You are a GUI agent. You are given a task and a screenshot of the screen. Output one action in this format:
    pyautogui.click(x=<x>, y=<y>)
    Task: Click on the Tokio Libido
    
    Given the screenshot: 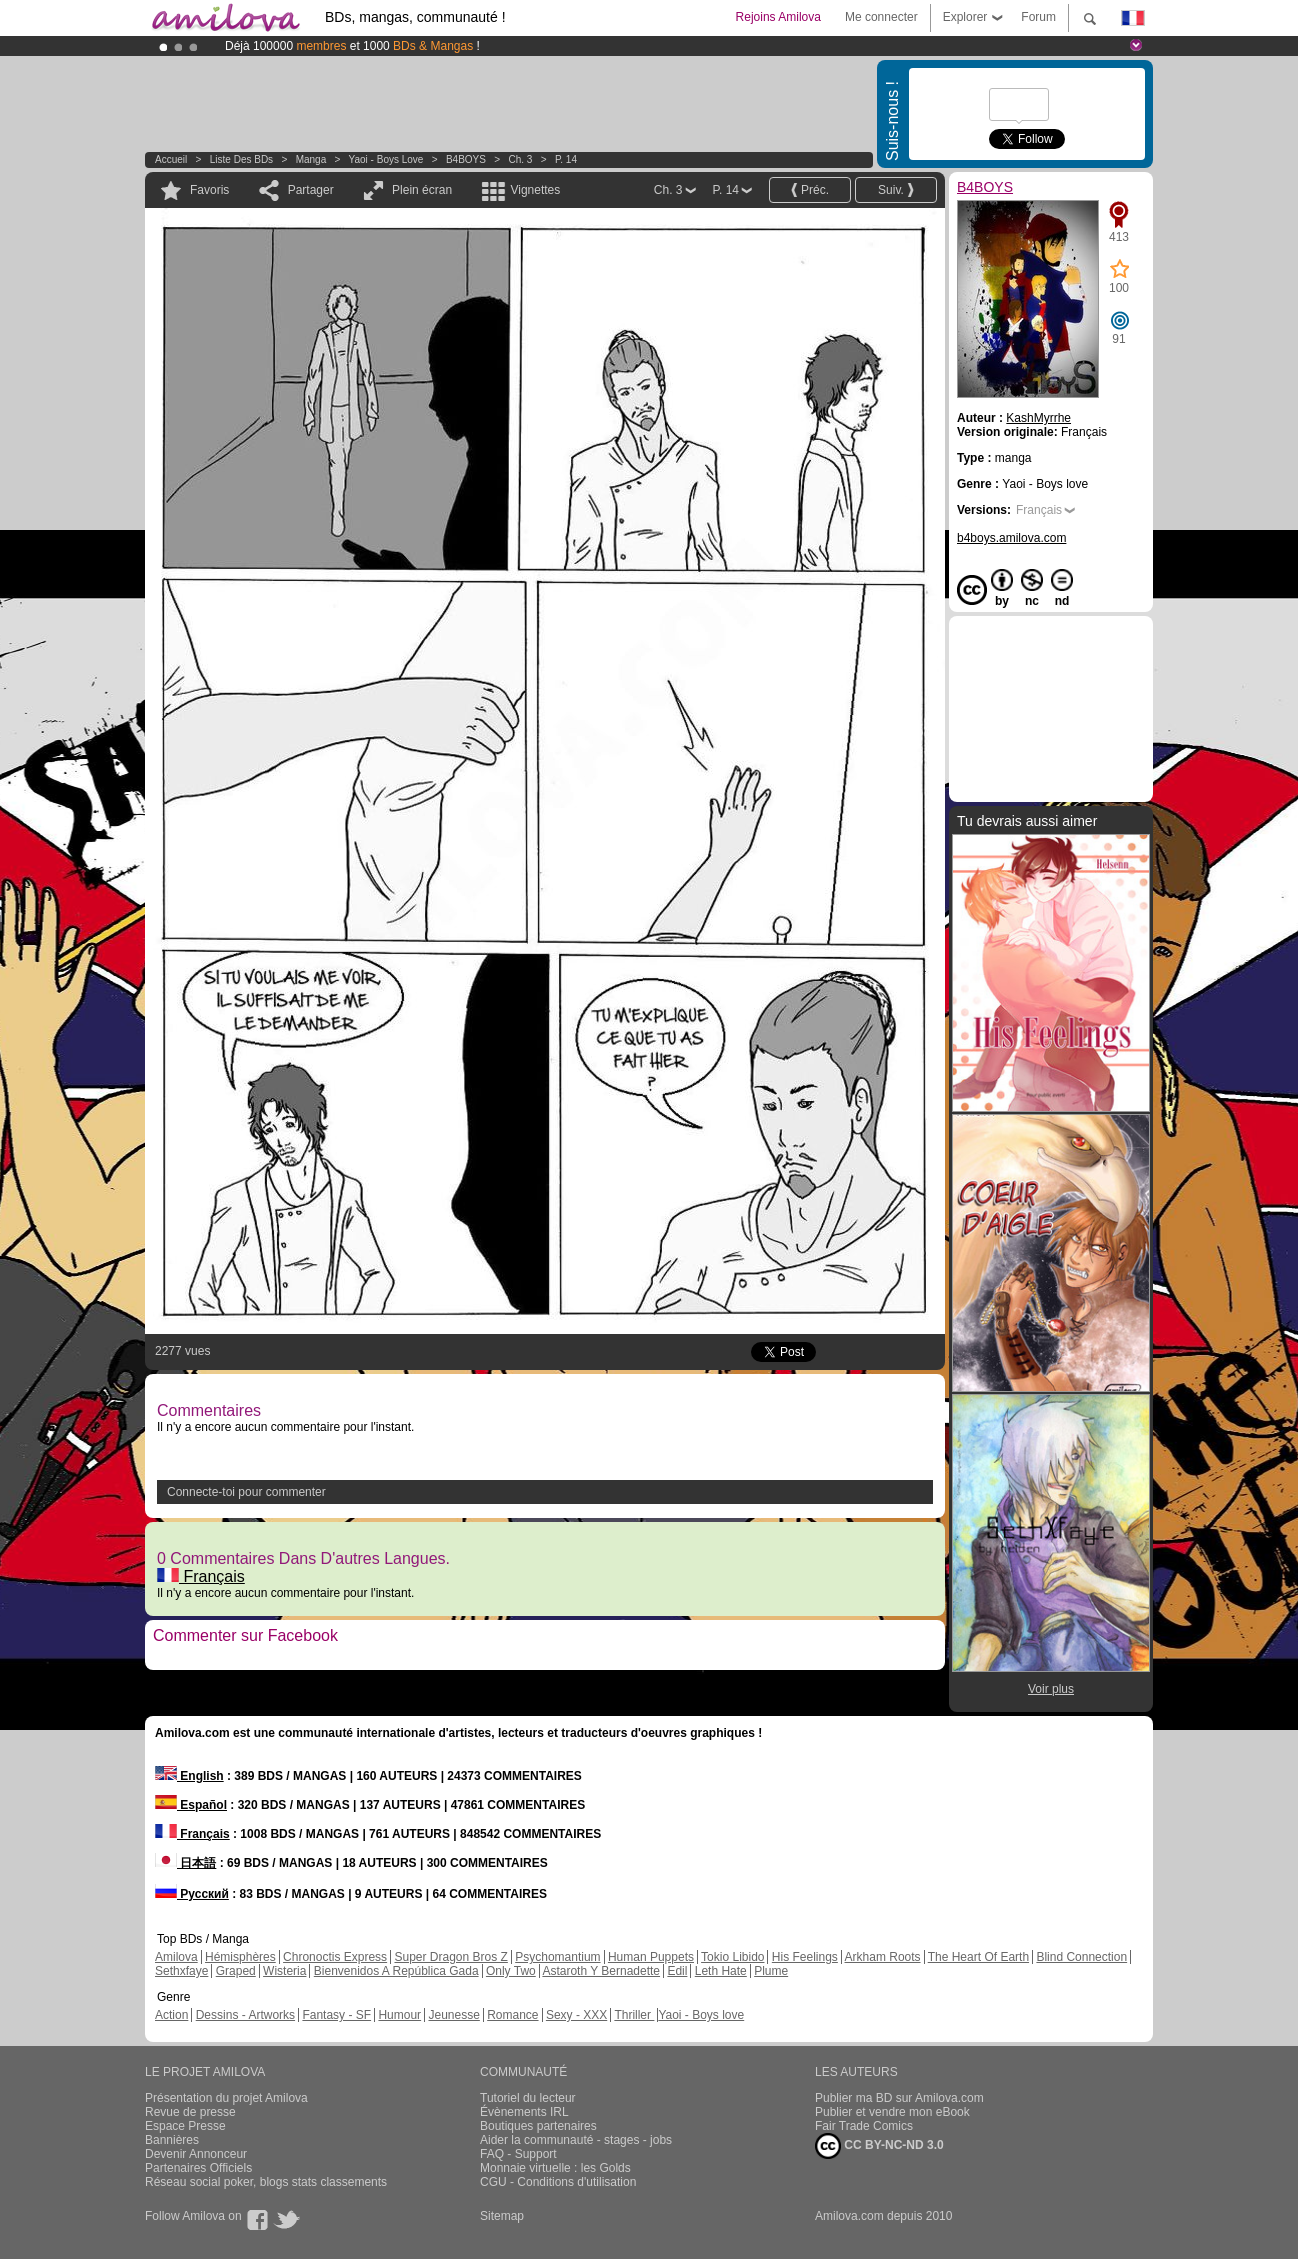 What is the action you would take?
    pyautogui.click(x=732, y=1957)
    